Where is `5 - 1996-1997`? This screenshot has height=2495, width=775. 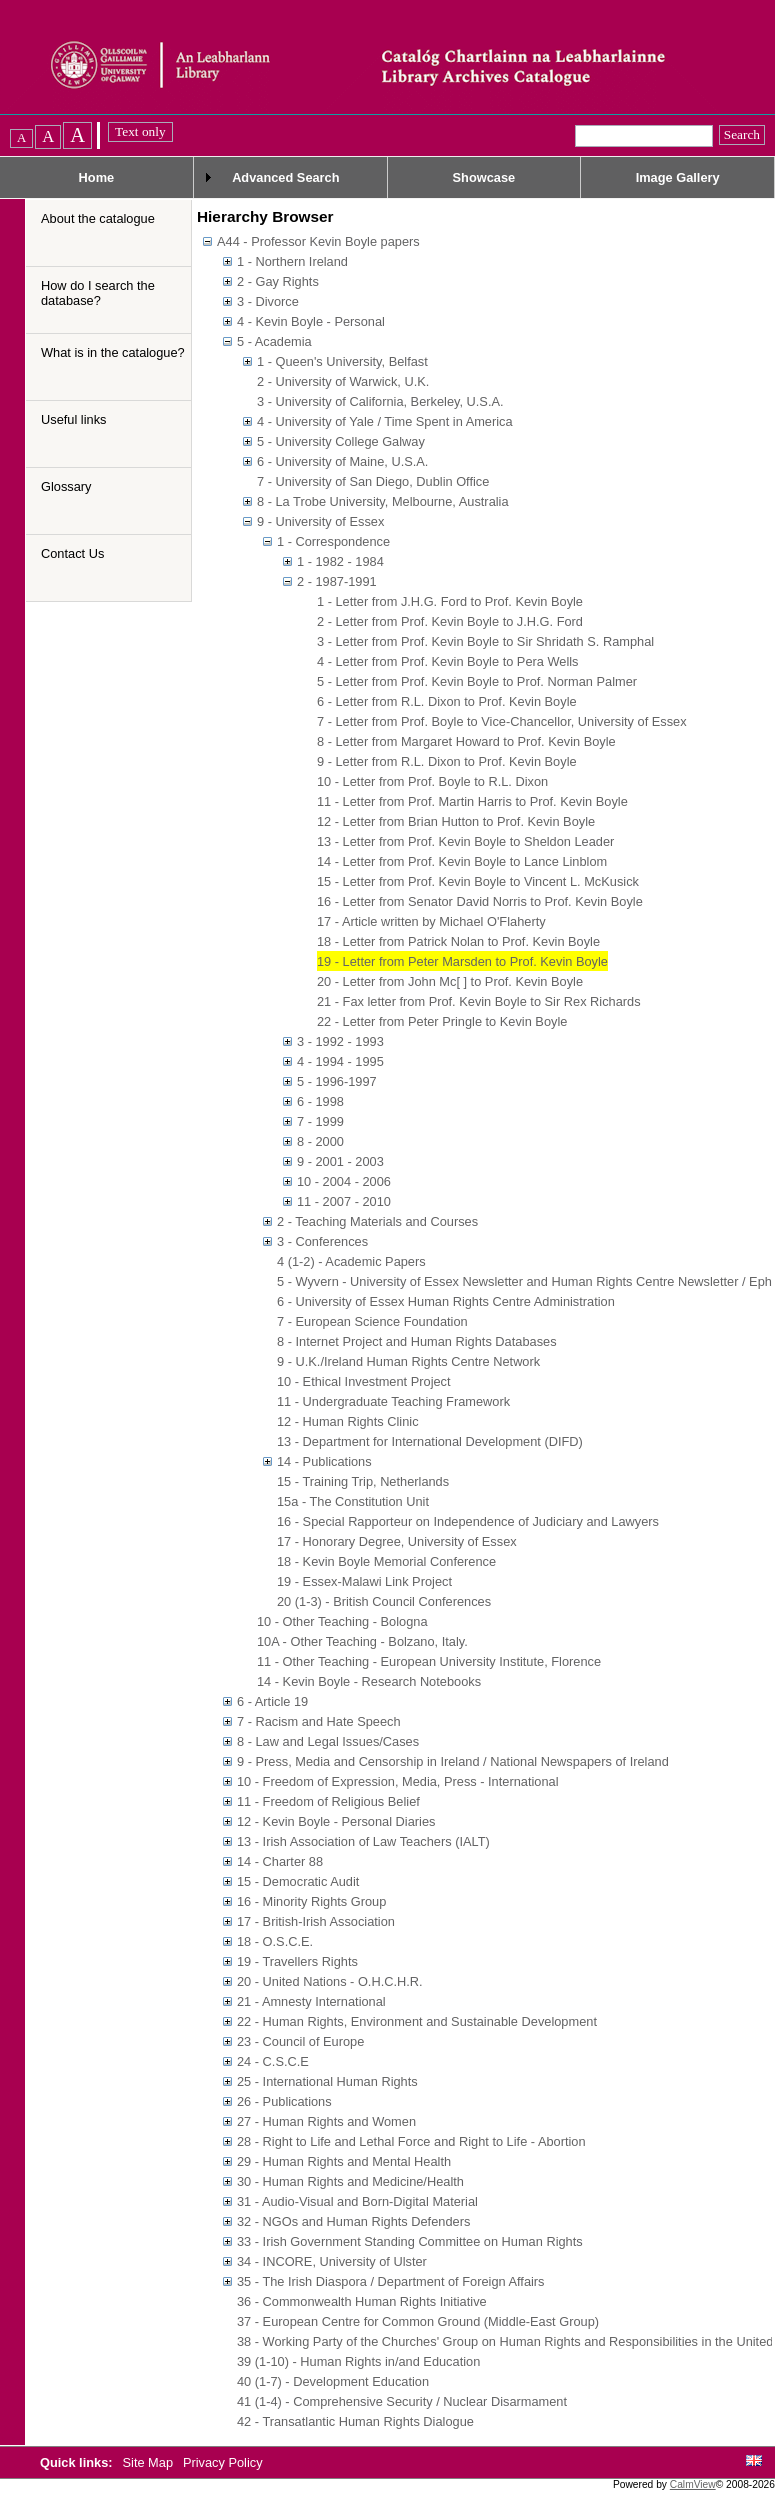
5 - 1996-1997 is located at coordinates (337, 1081).